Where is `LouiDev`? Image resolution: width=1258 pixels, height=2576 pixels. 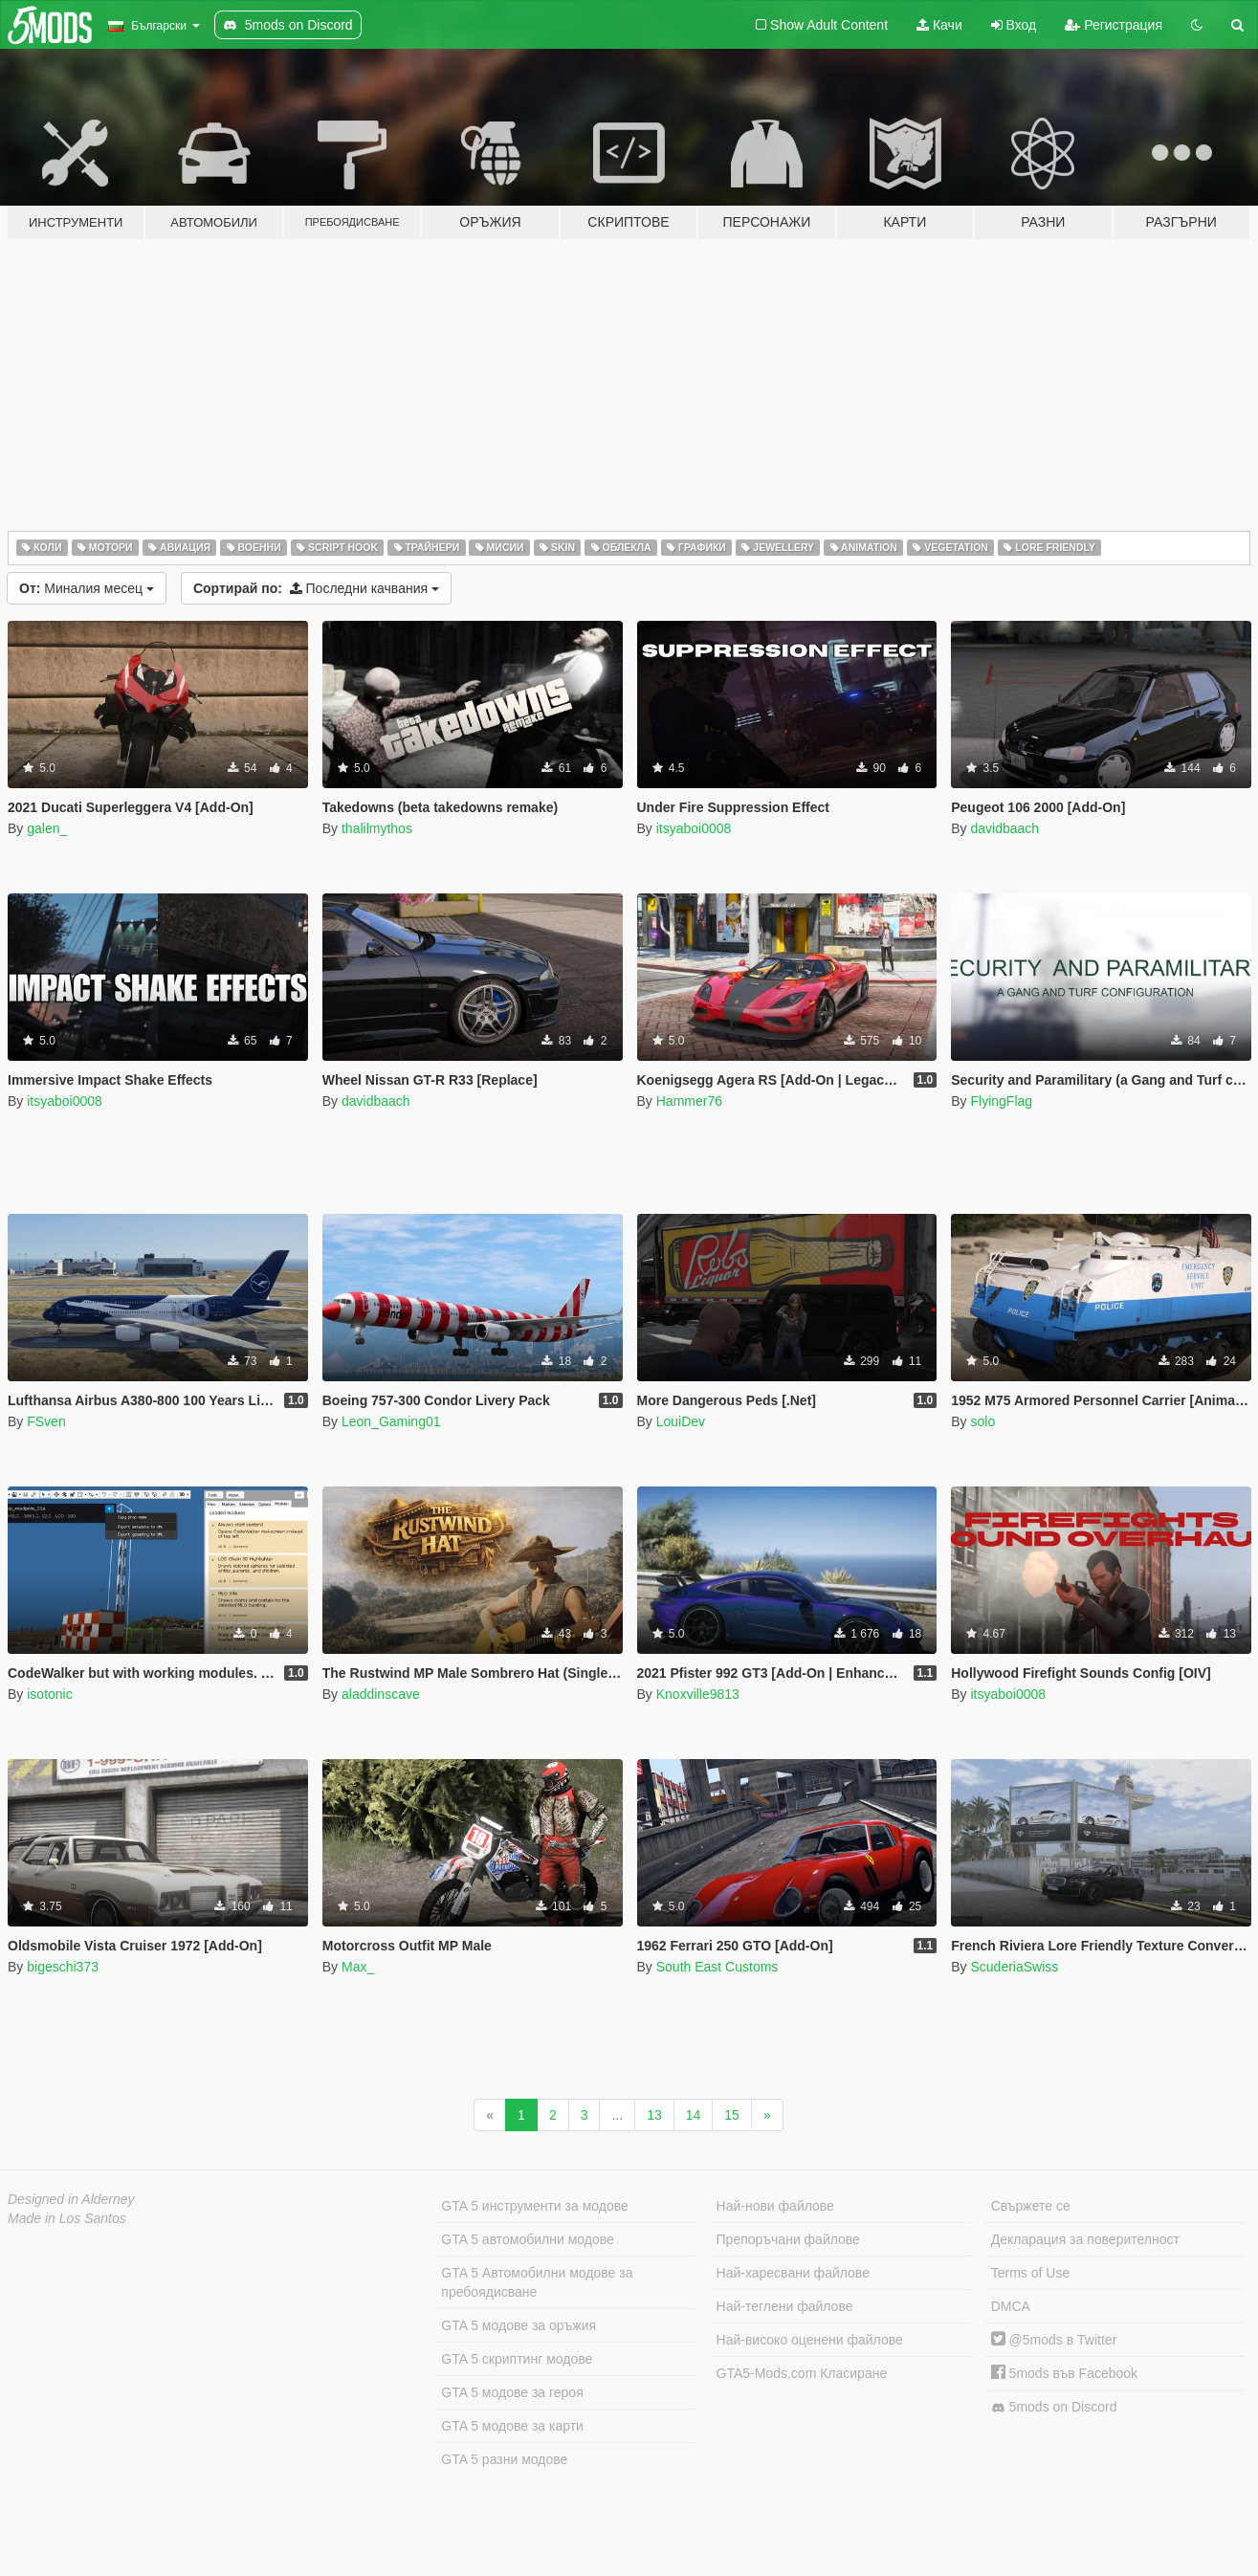
LouiDev is located at coordinates (680, 1421).